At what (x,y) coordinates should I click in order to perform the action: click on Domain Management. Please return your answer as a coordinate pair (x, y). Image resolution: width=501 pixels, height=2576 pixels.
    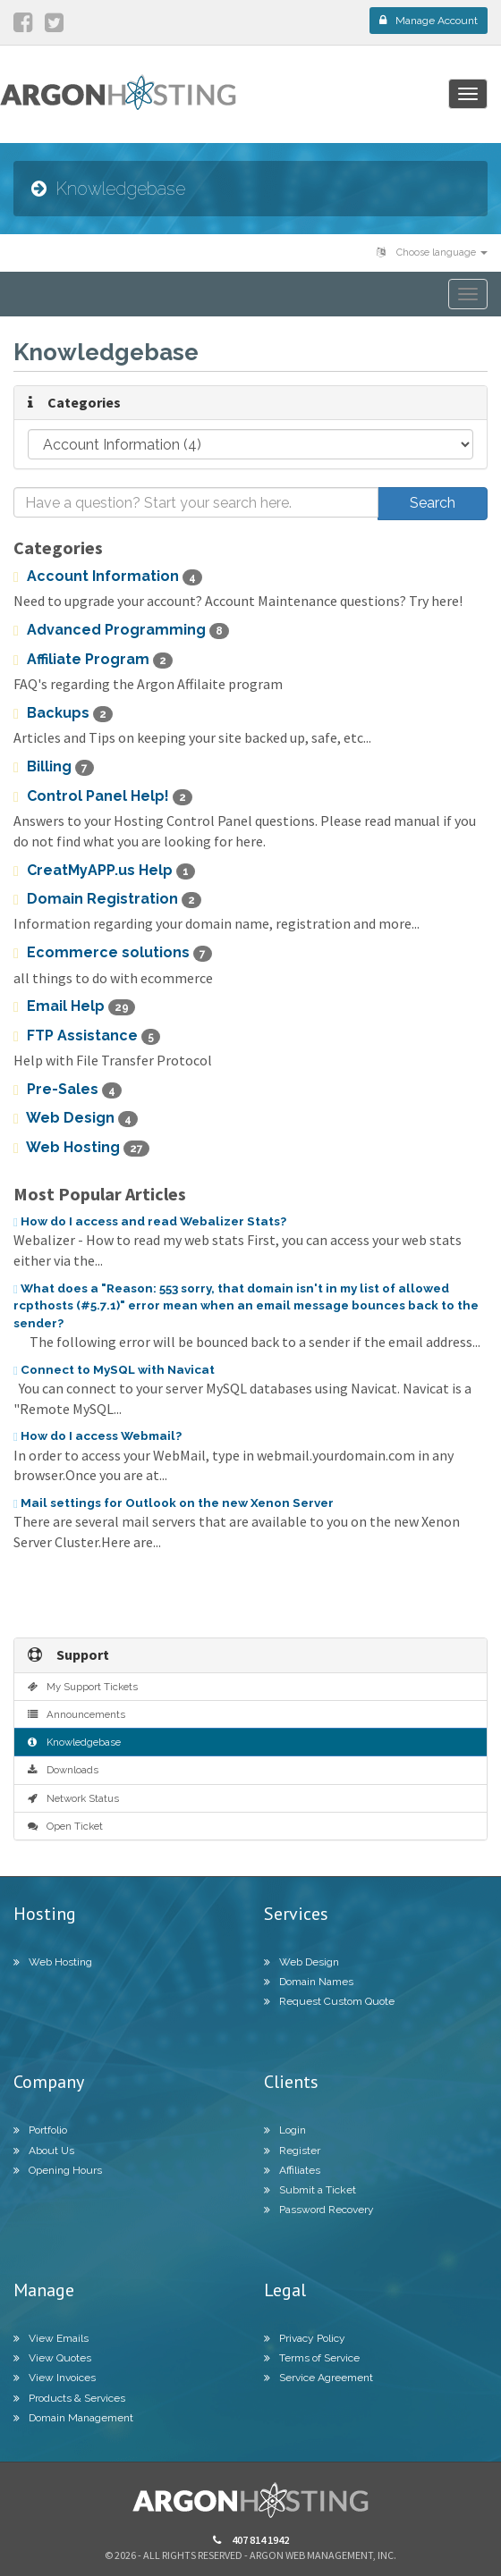
    Looking at the image, I should click on (73, 2418).